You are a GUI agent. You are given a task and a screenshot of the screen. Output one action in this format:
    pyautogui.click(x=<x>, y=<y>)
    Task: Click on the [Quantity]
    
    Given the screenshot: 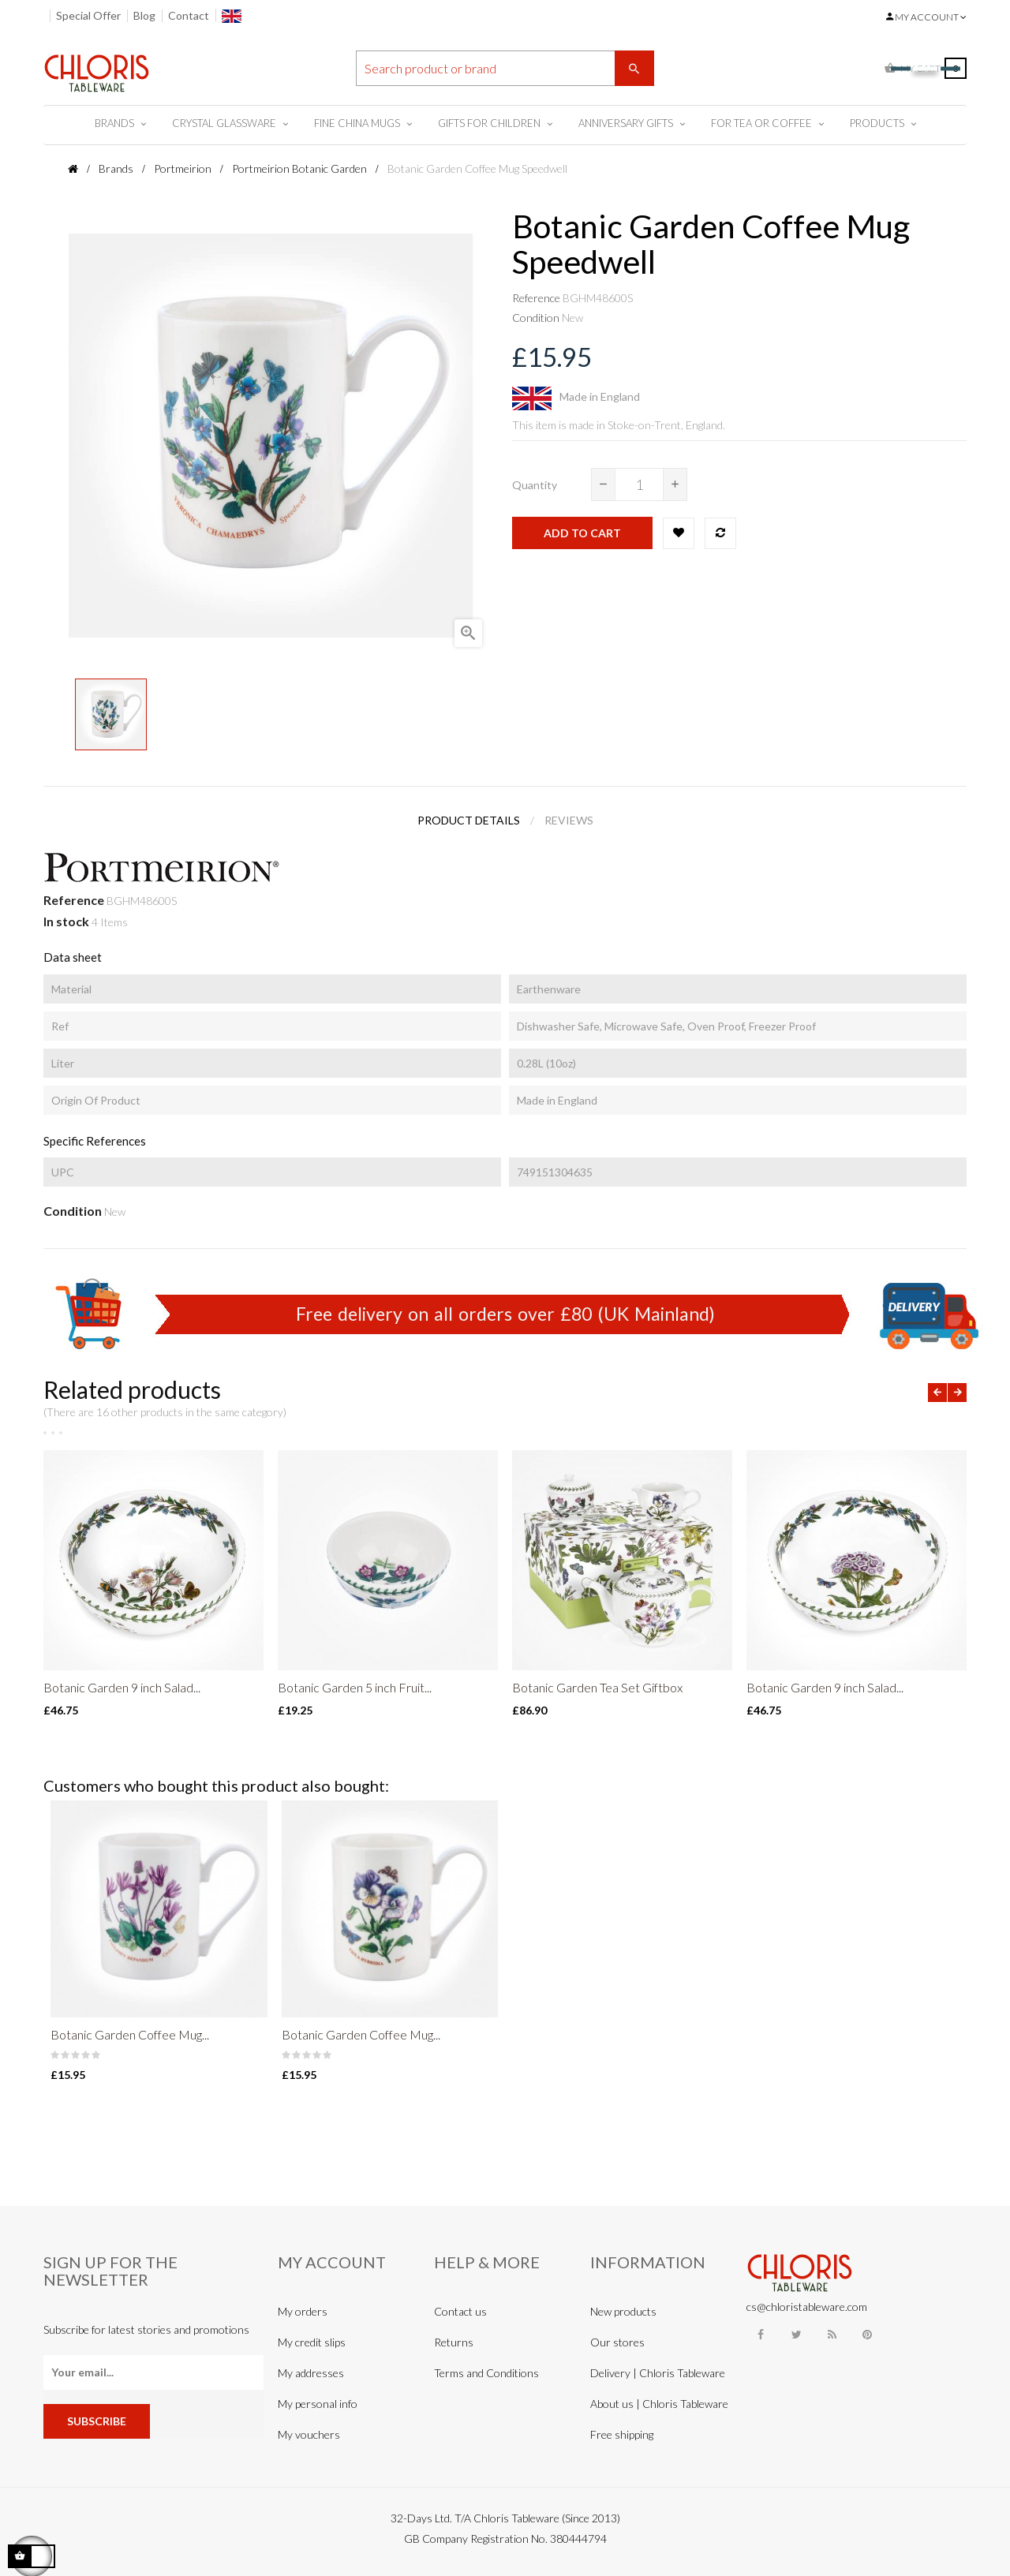 What is the action you would take?
    pyautogui.click(x=639, y=484)
    